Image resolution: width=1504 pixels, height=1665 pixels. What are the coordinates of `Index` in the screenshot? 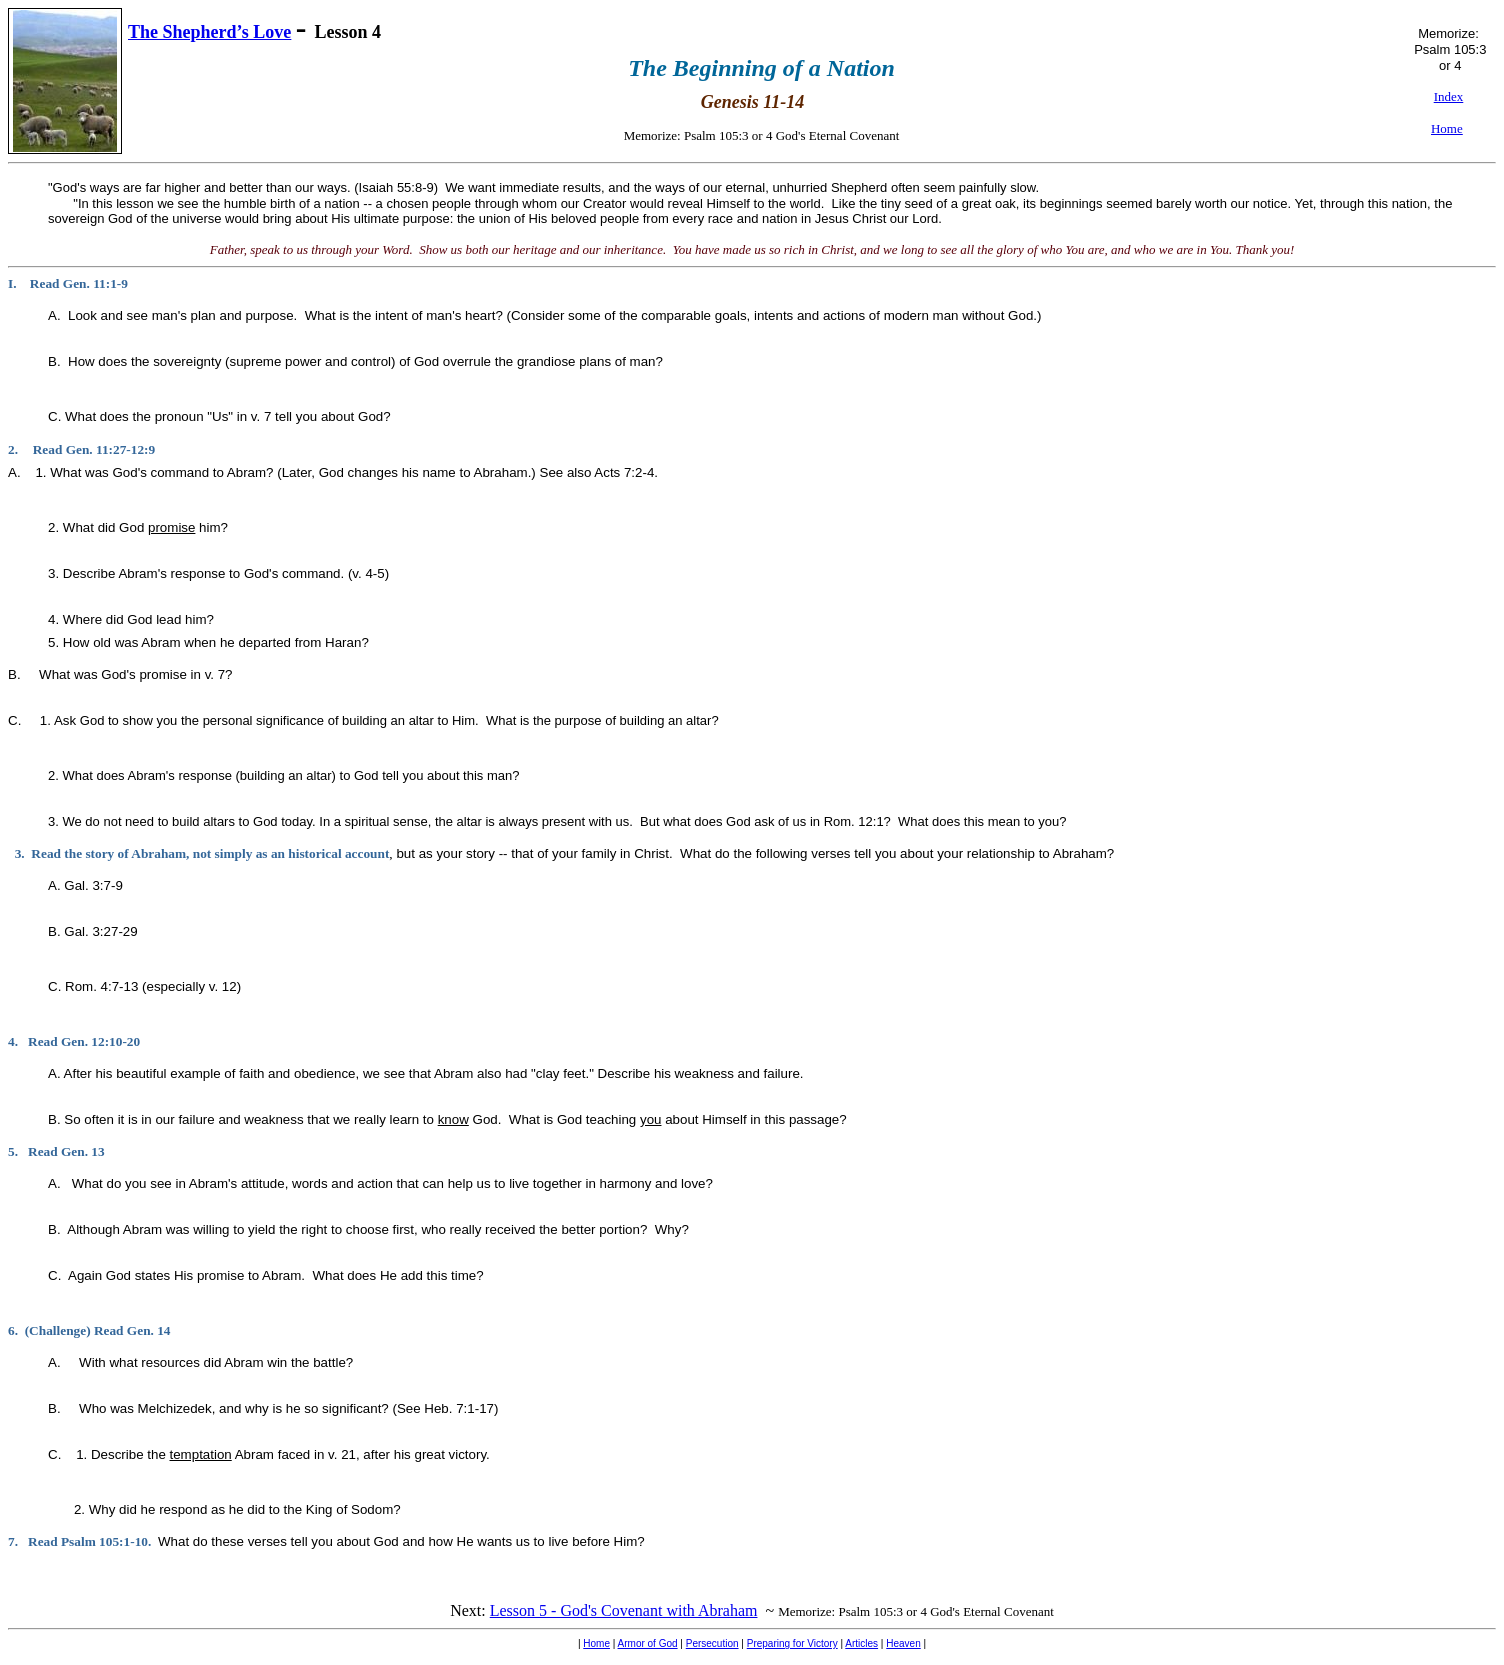 It's located at (1449, 96).